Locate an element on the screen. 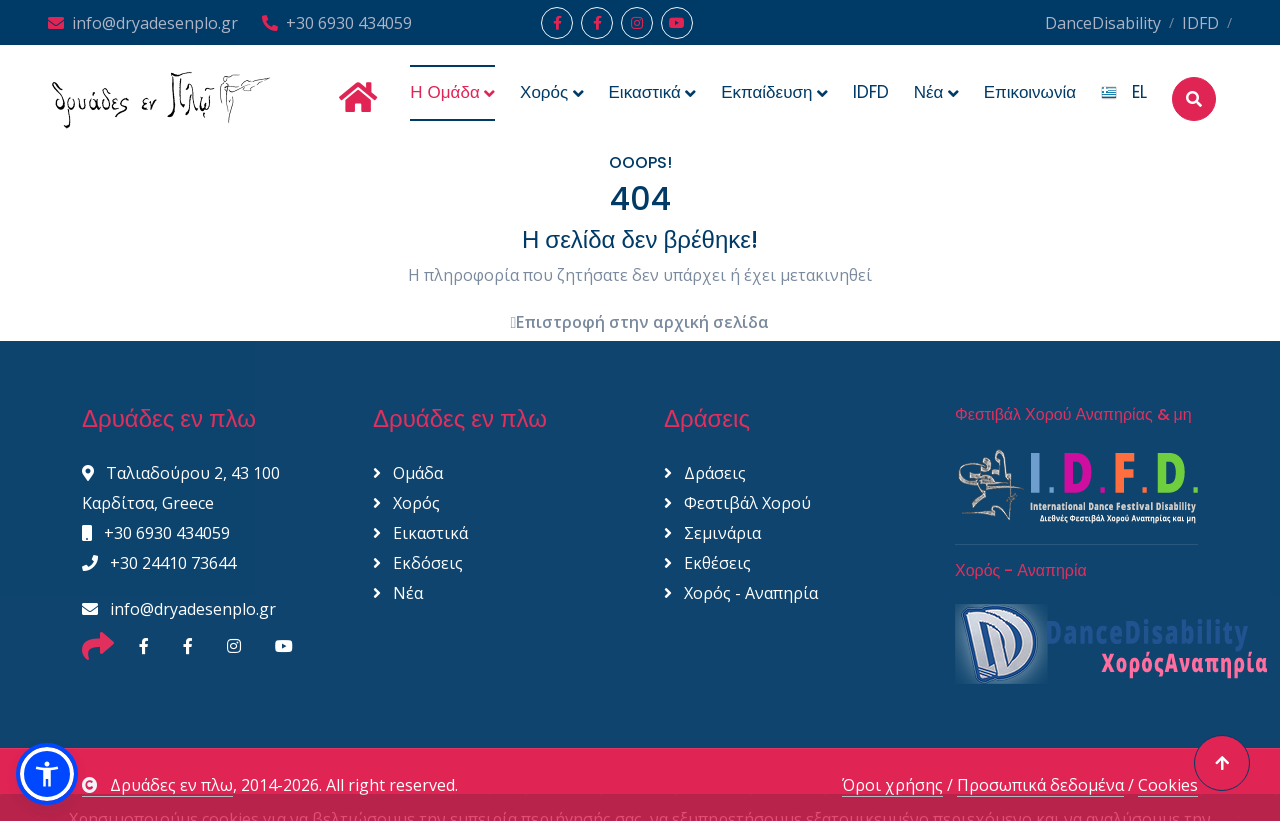  Νέα is located at coordinates (398, 593).